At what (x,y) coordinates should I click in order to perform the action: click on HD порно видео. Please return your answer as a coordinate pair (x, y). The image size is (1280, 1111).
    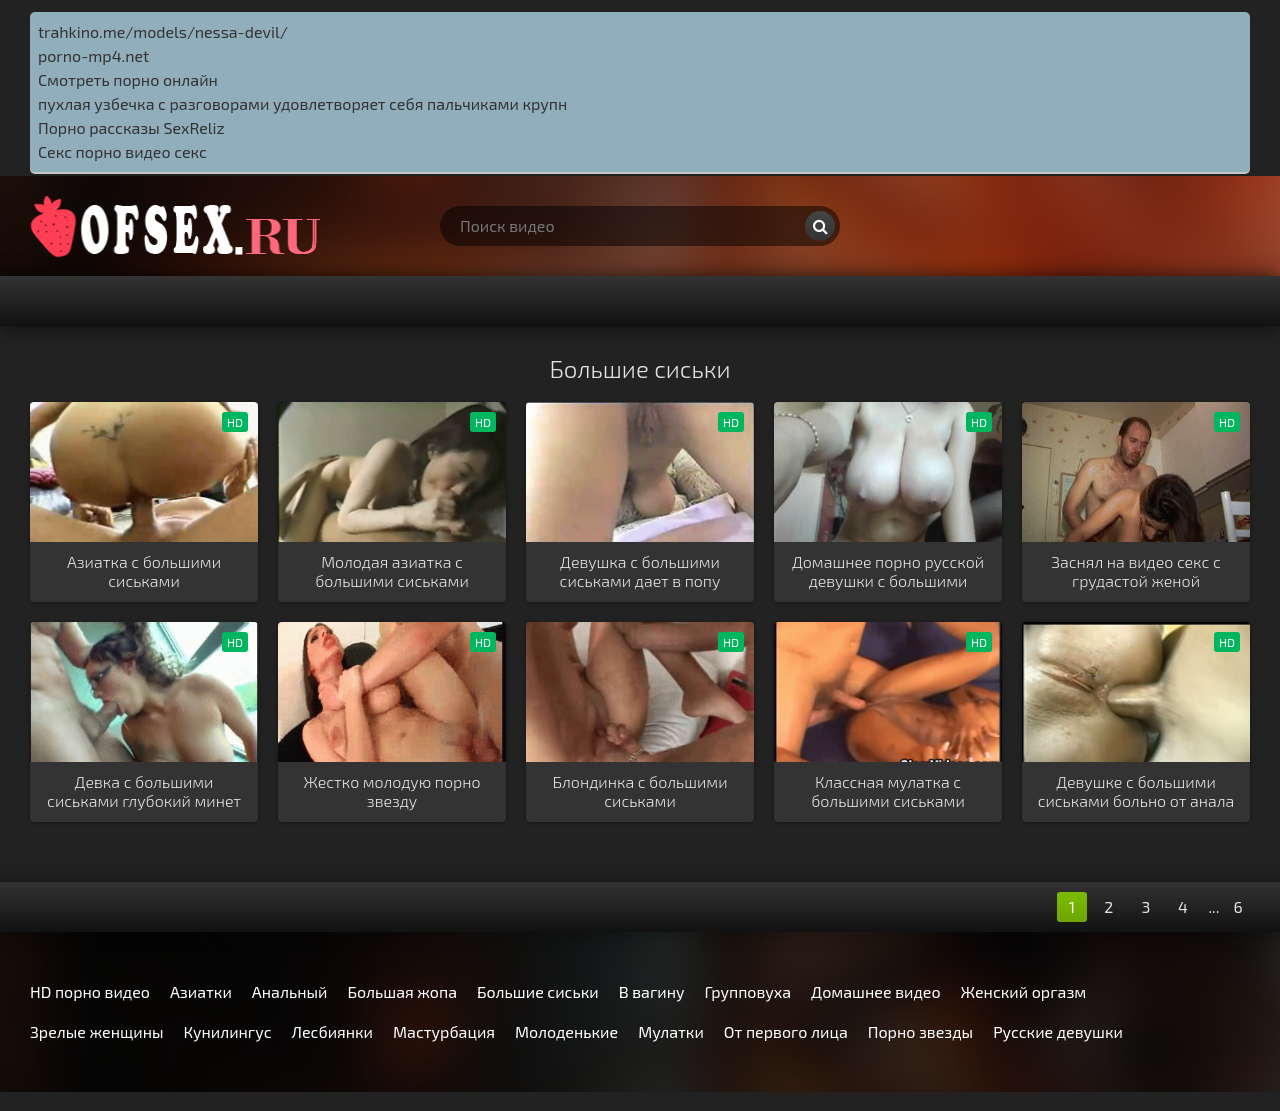
    Looking at the image, I should click on (90, 991).